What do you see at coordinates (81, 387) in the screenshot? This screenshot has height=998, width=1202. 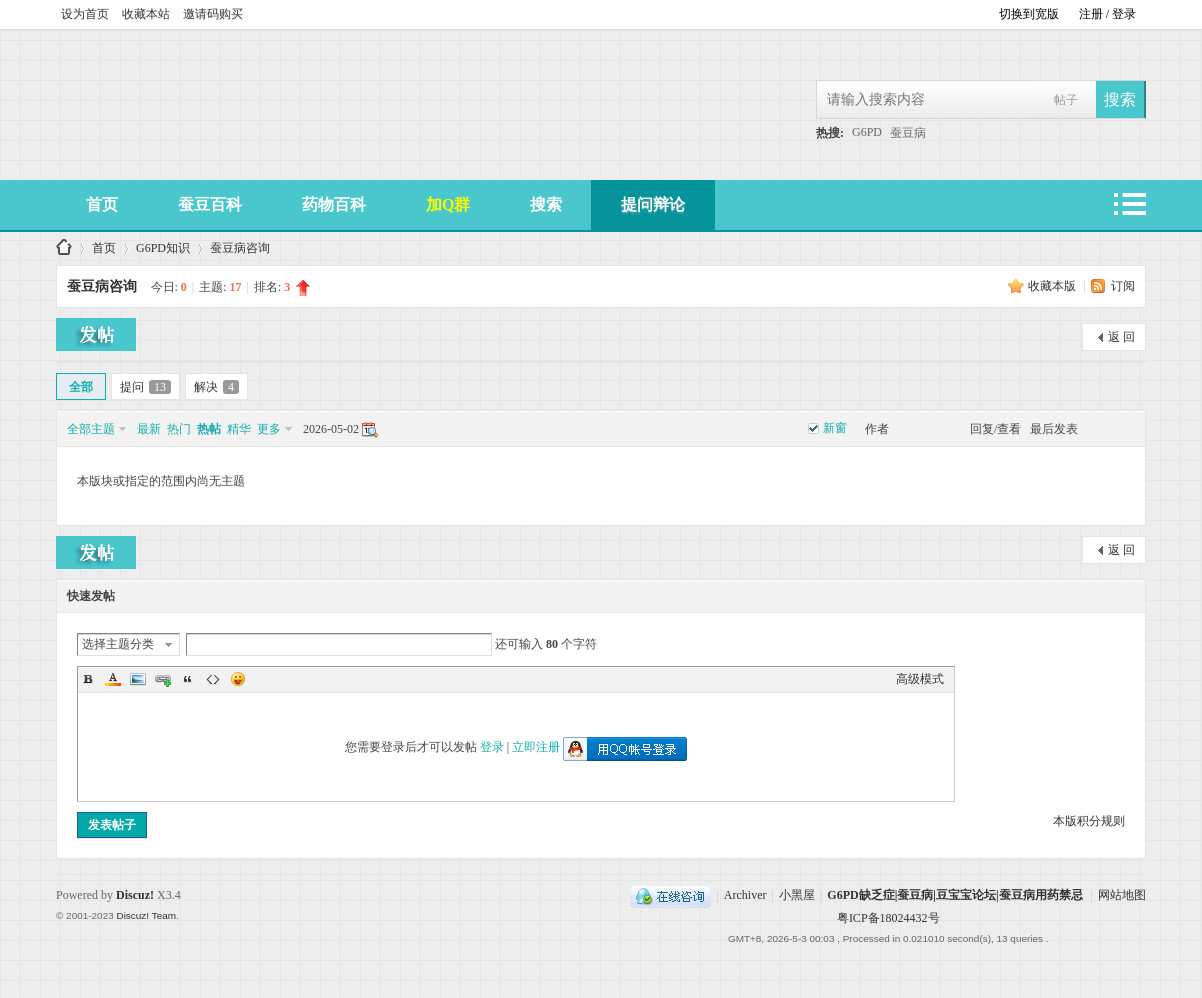 I see `全部` at bounding box center [81, 387].